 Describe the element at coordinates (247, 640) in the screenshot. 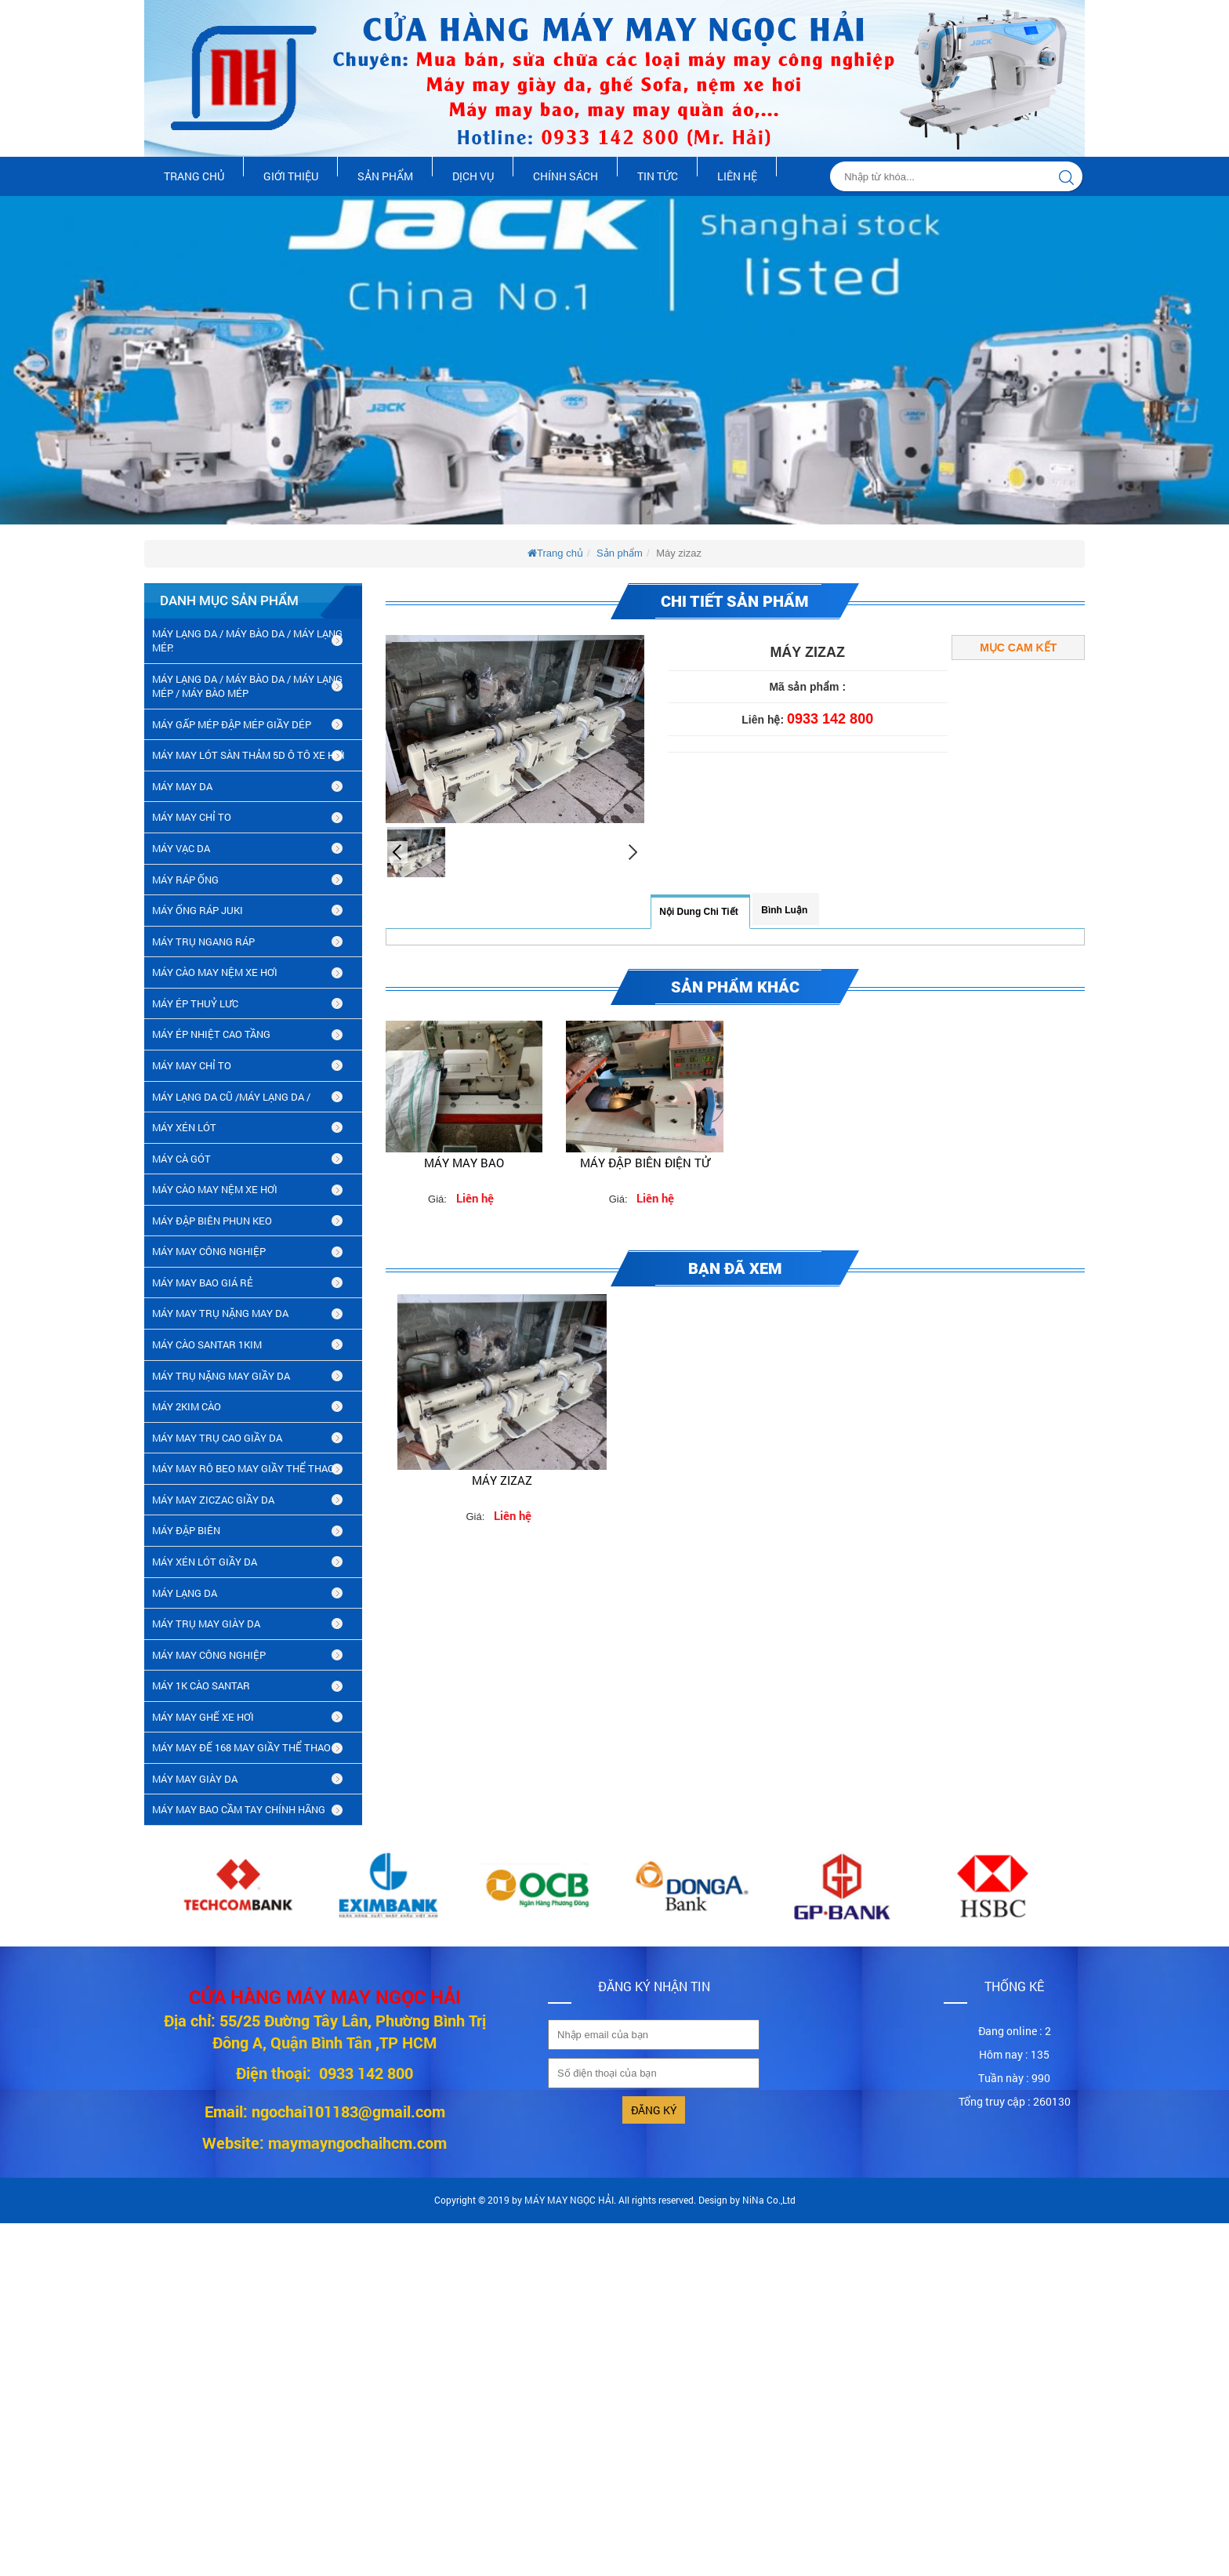

I see `MÁY LẠNG DA / MÁY BÀO DA / MÁY LẠNG MÉP.` at that location.